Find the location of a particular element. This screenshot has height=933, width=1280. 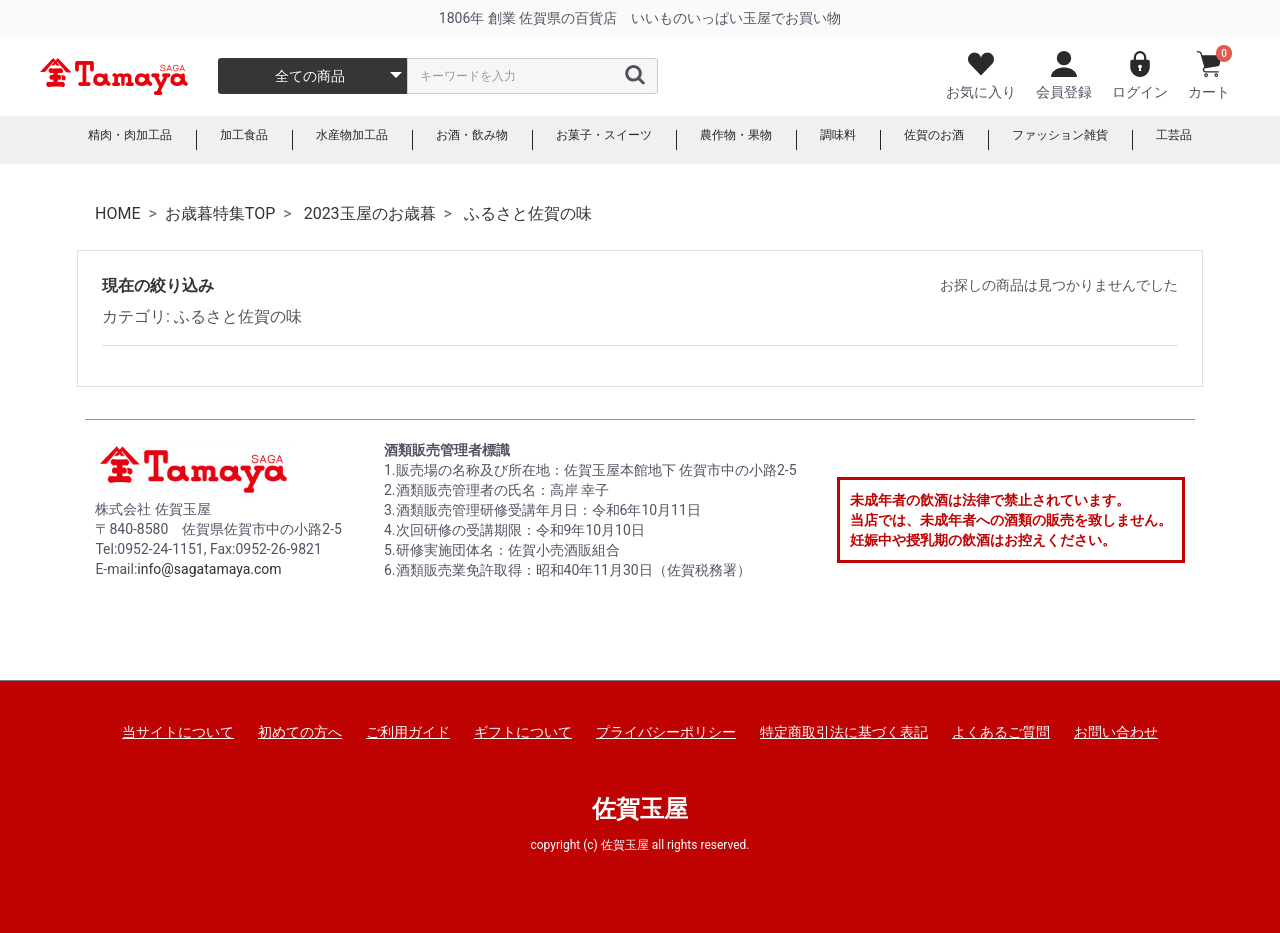

お酒・飲み物 is located at coordinates (456, 140).